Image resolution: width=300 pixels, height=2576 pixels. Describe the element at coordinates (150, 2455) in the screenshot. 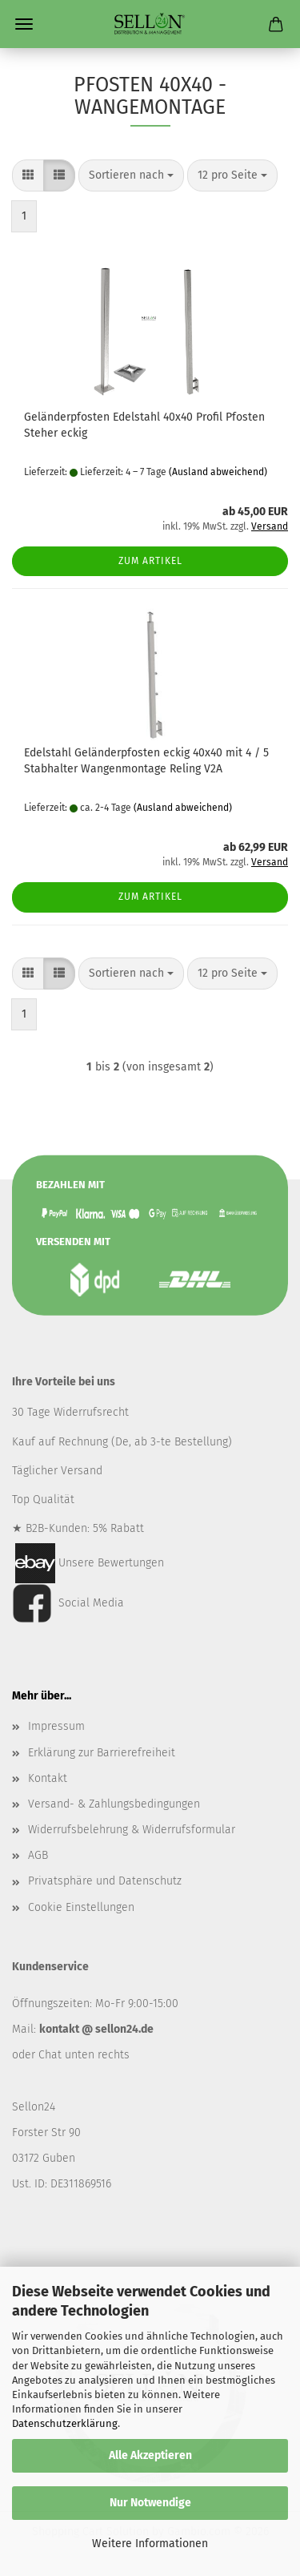

I see `Alle Akzeptieren` at that location.